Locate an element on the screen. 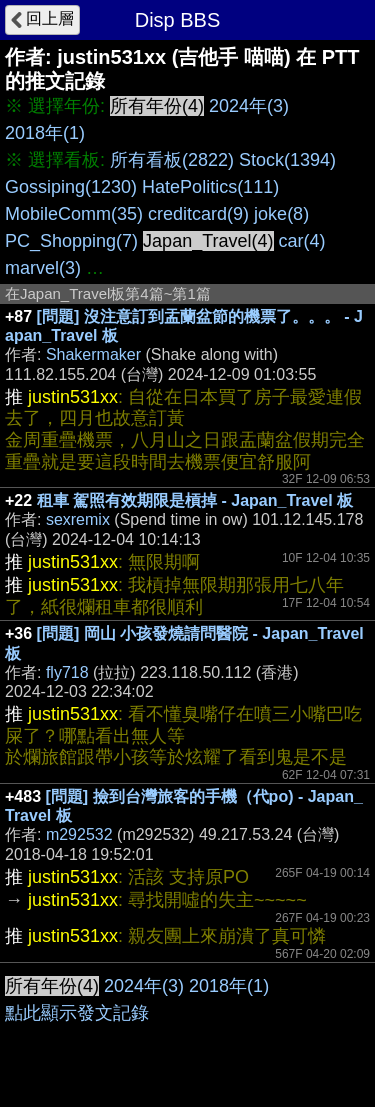  marvel(3) is located at coordinates (43, 268).